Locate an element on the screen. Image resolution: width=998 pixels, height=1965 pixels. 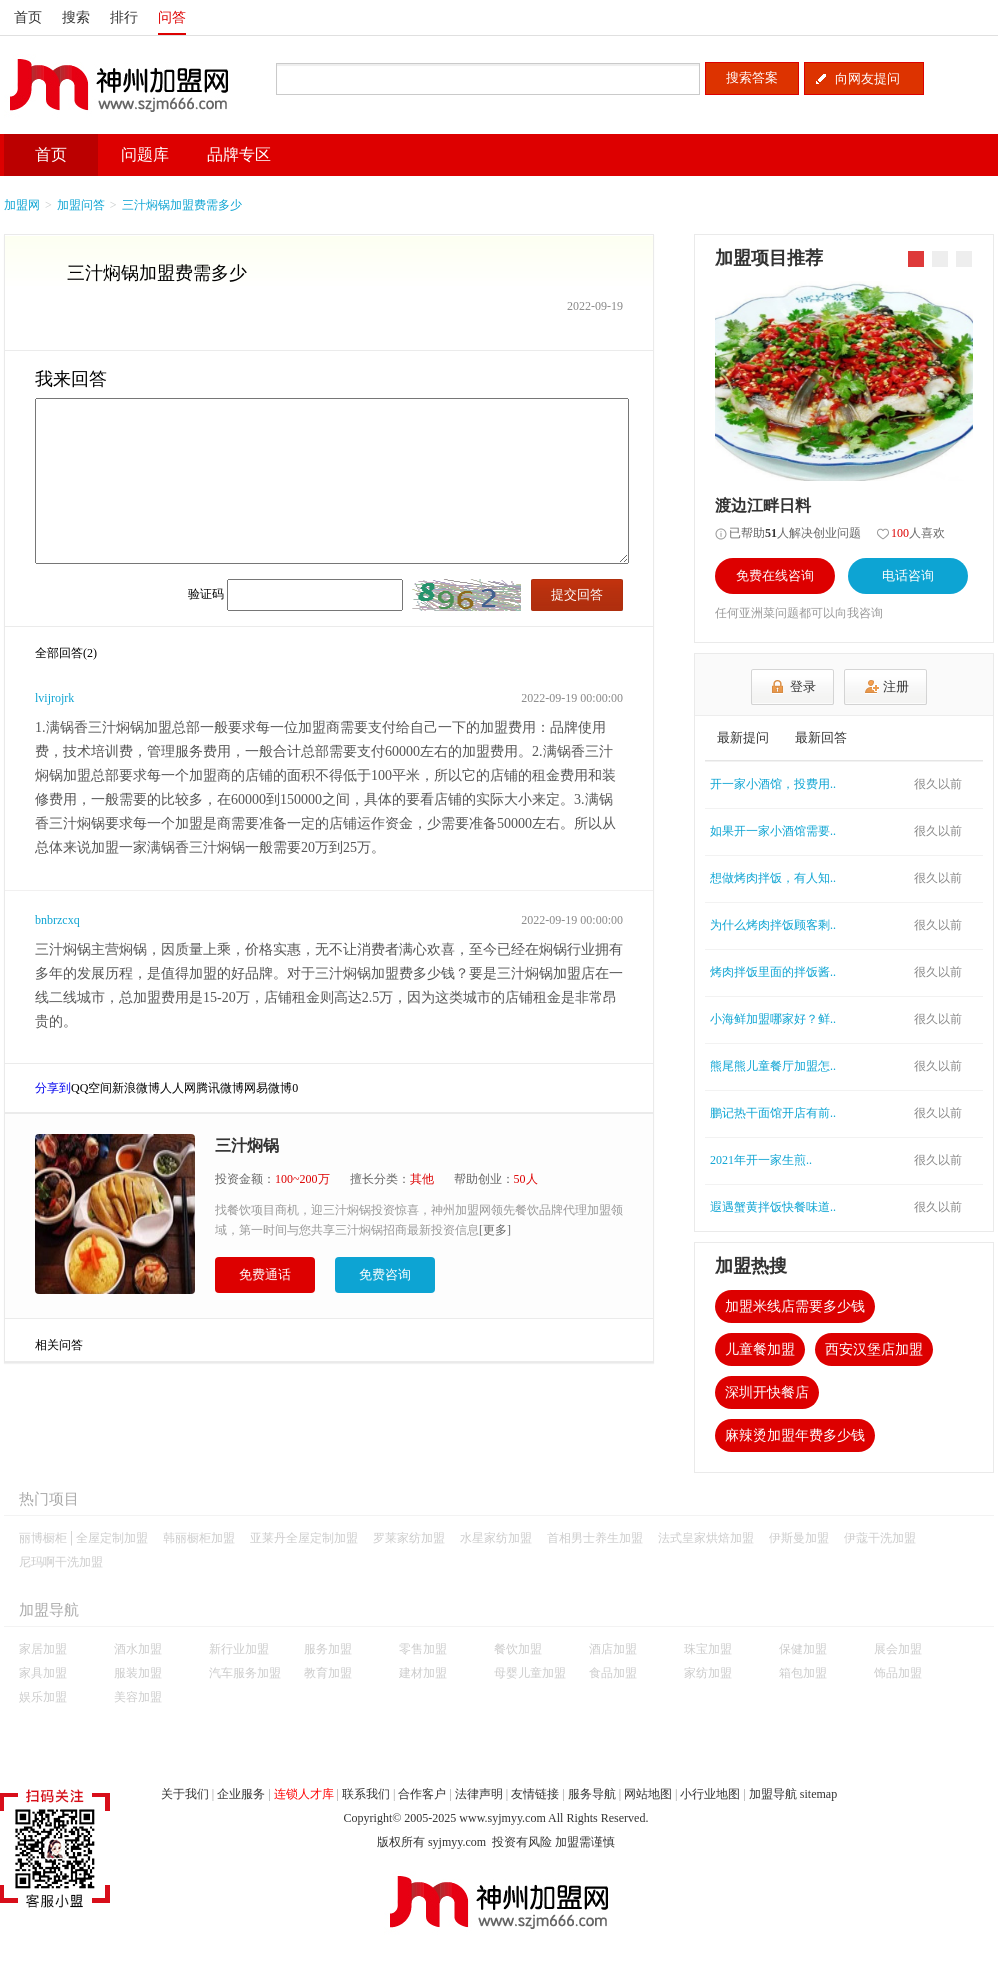
品牌专区 is located at coordinates (239, 154).